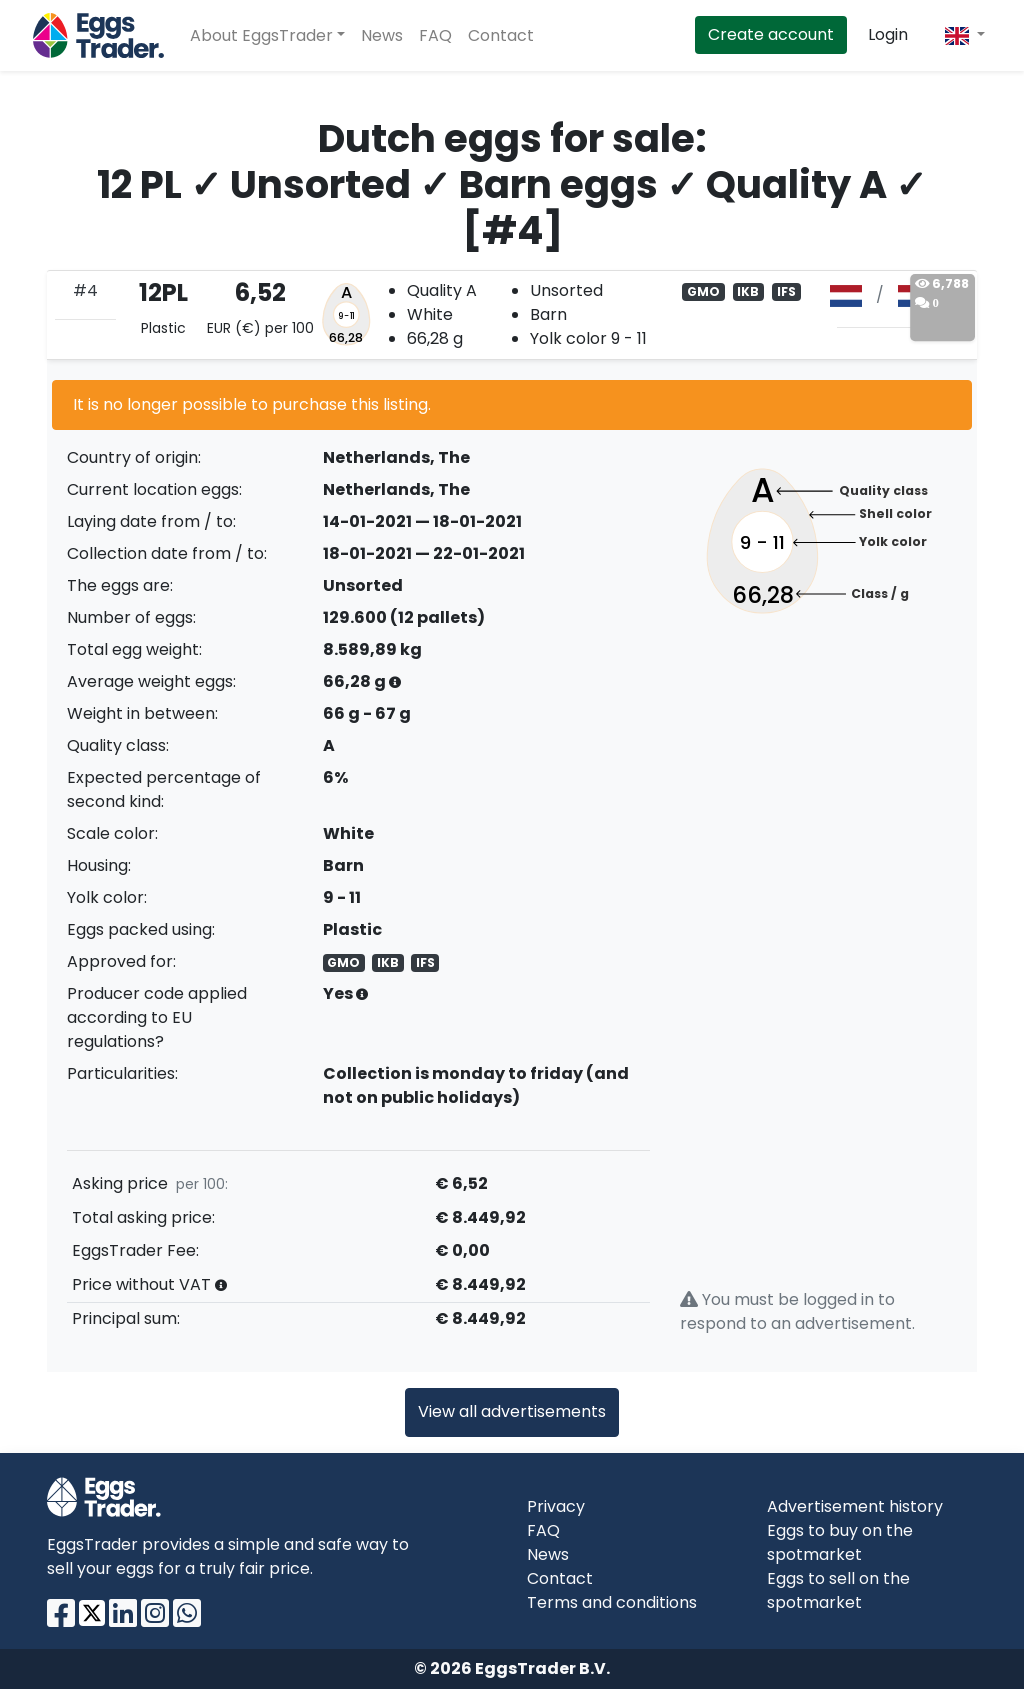  What do you see at coordinates (382, 35) in the screenshot?
I see `News` at bounding box center [382, 35].